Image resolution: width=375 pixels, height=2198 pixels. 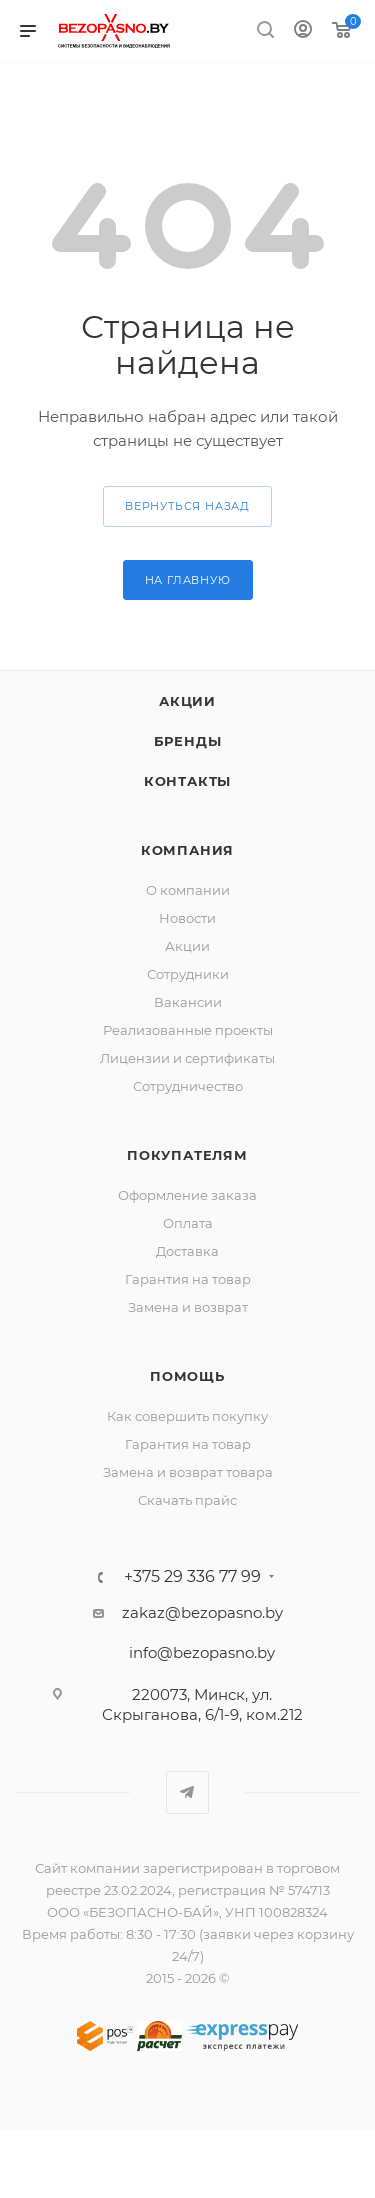 What do you see at coordinates (188, 890) in the screenshot?
I see `О компании` at bounding box center [188, 890].